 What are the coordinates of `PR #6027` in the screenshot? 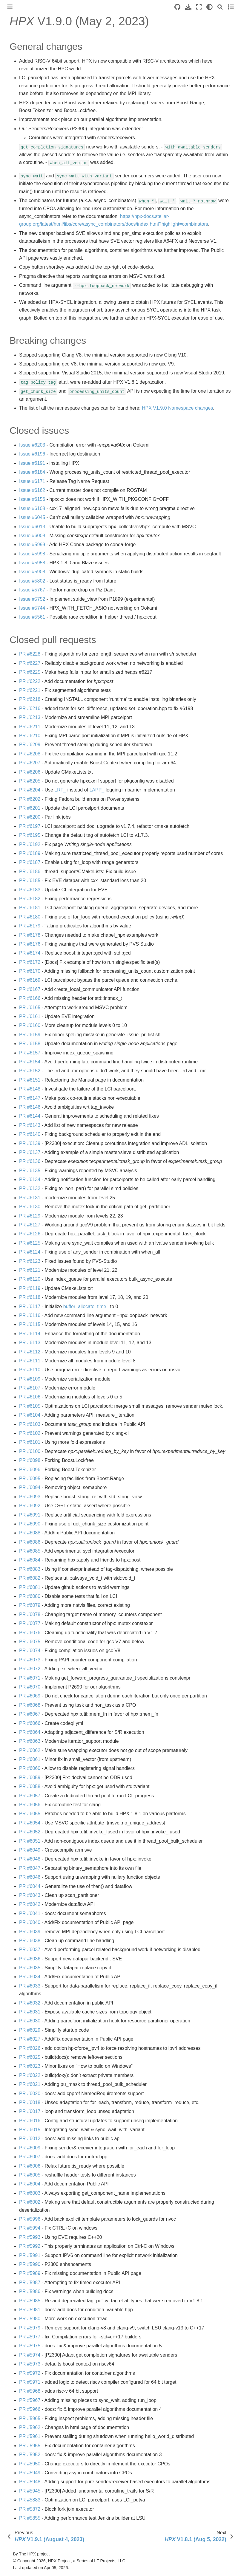 It's located at (29, 2038).